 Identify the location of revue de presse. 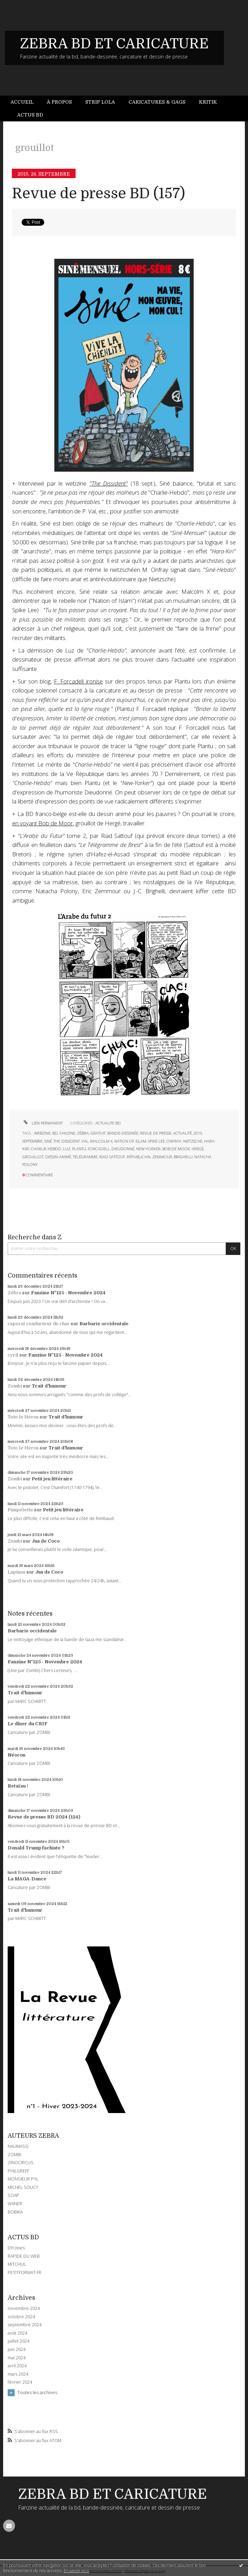
(155, 1133).